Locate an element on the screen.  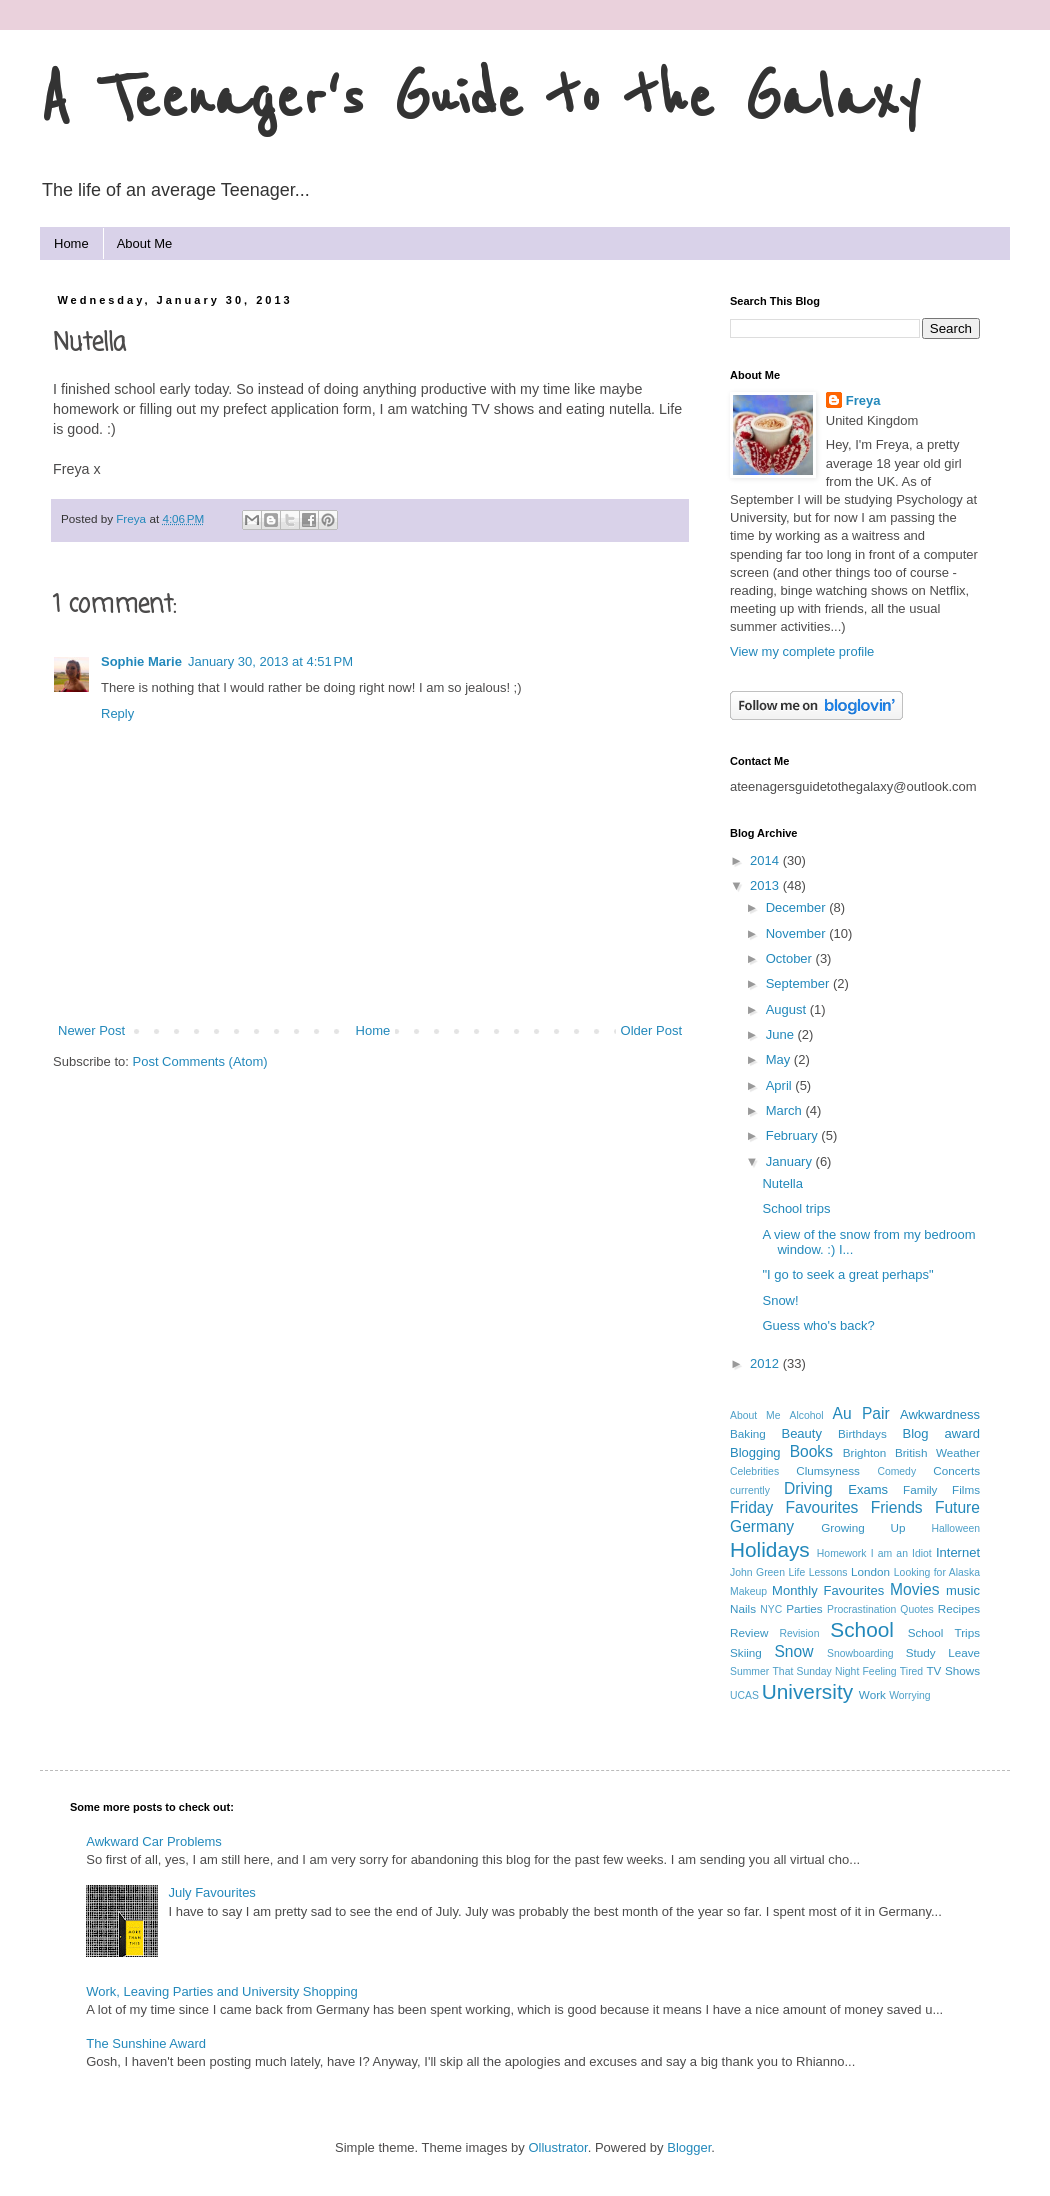
Post Comments (Atom) is located at coordinates (200, 1061).